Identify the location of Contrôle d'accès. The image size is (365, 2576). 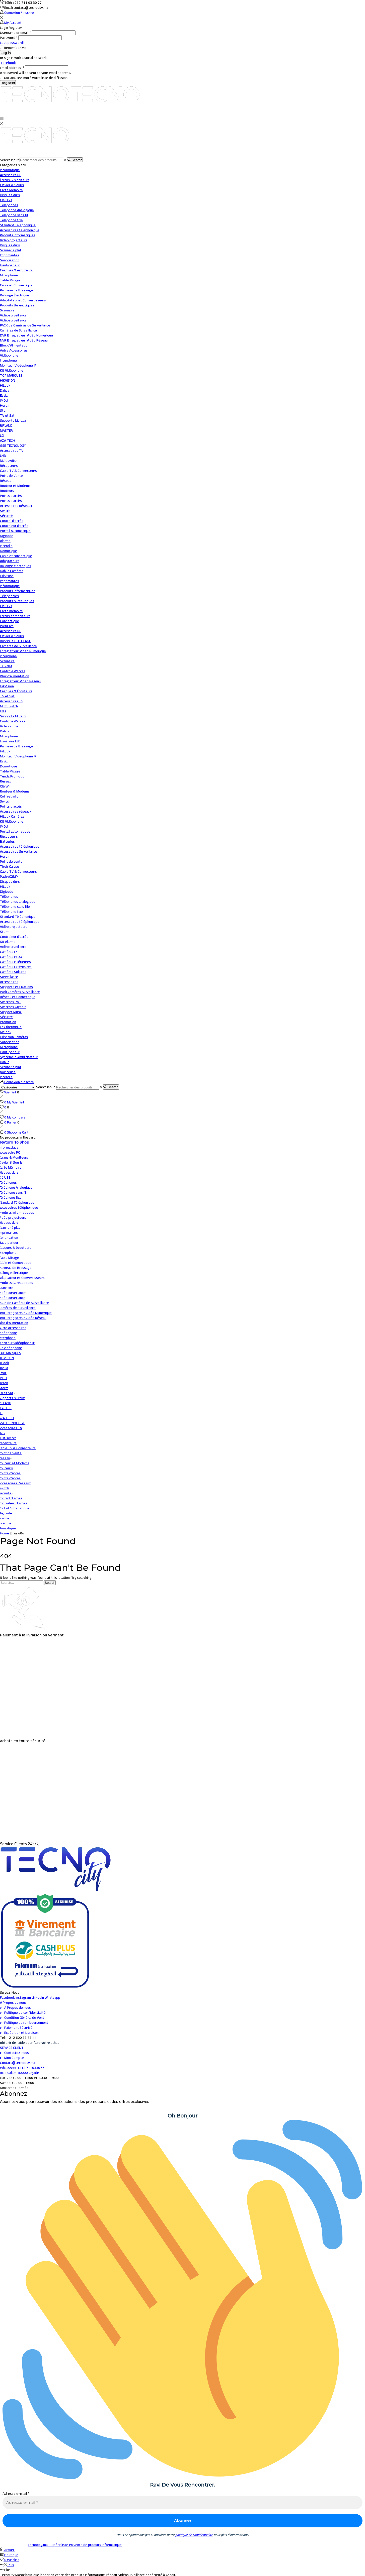
(12, 671).